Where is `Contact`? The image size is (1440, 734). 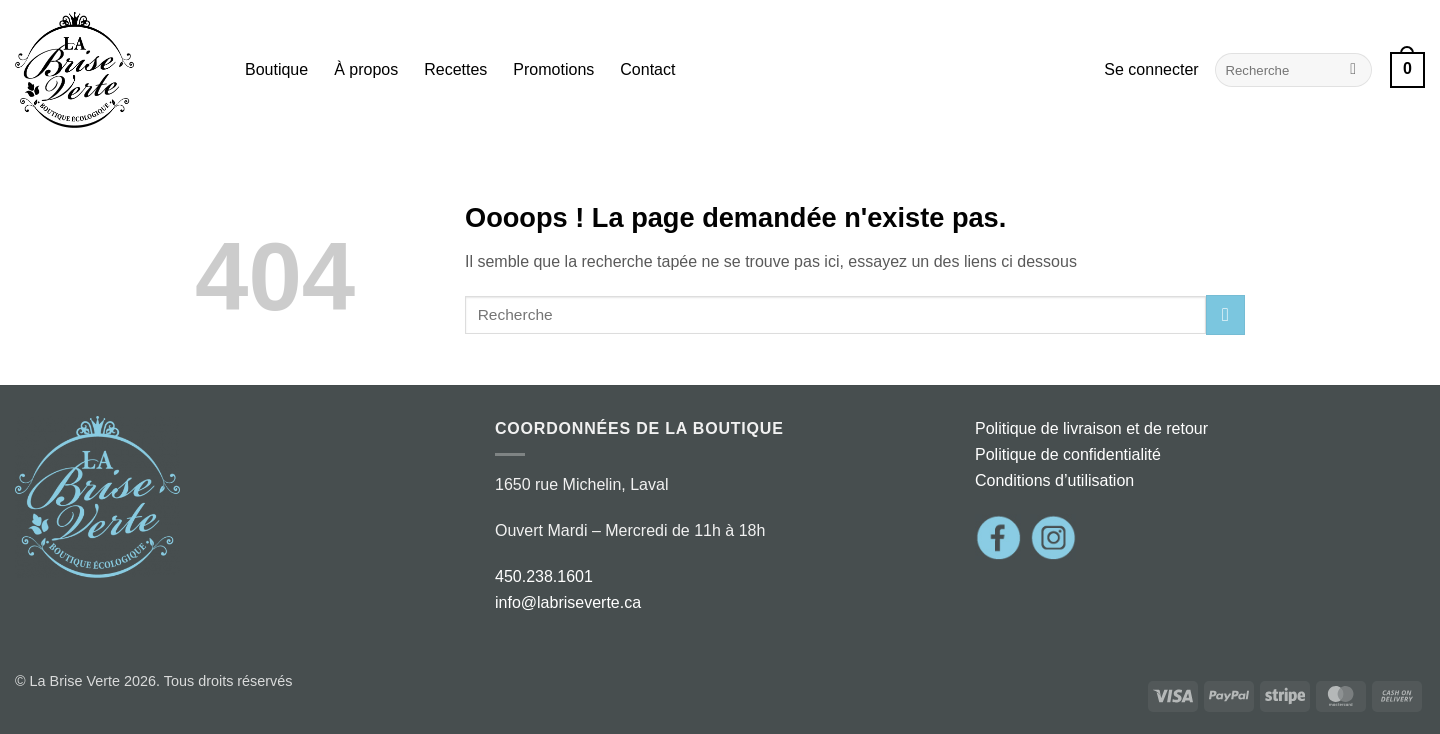 Contact is located at coordinates (647, 69).